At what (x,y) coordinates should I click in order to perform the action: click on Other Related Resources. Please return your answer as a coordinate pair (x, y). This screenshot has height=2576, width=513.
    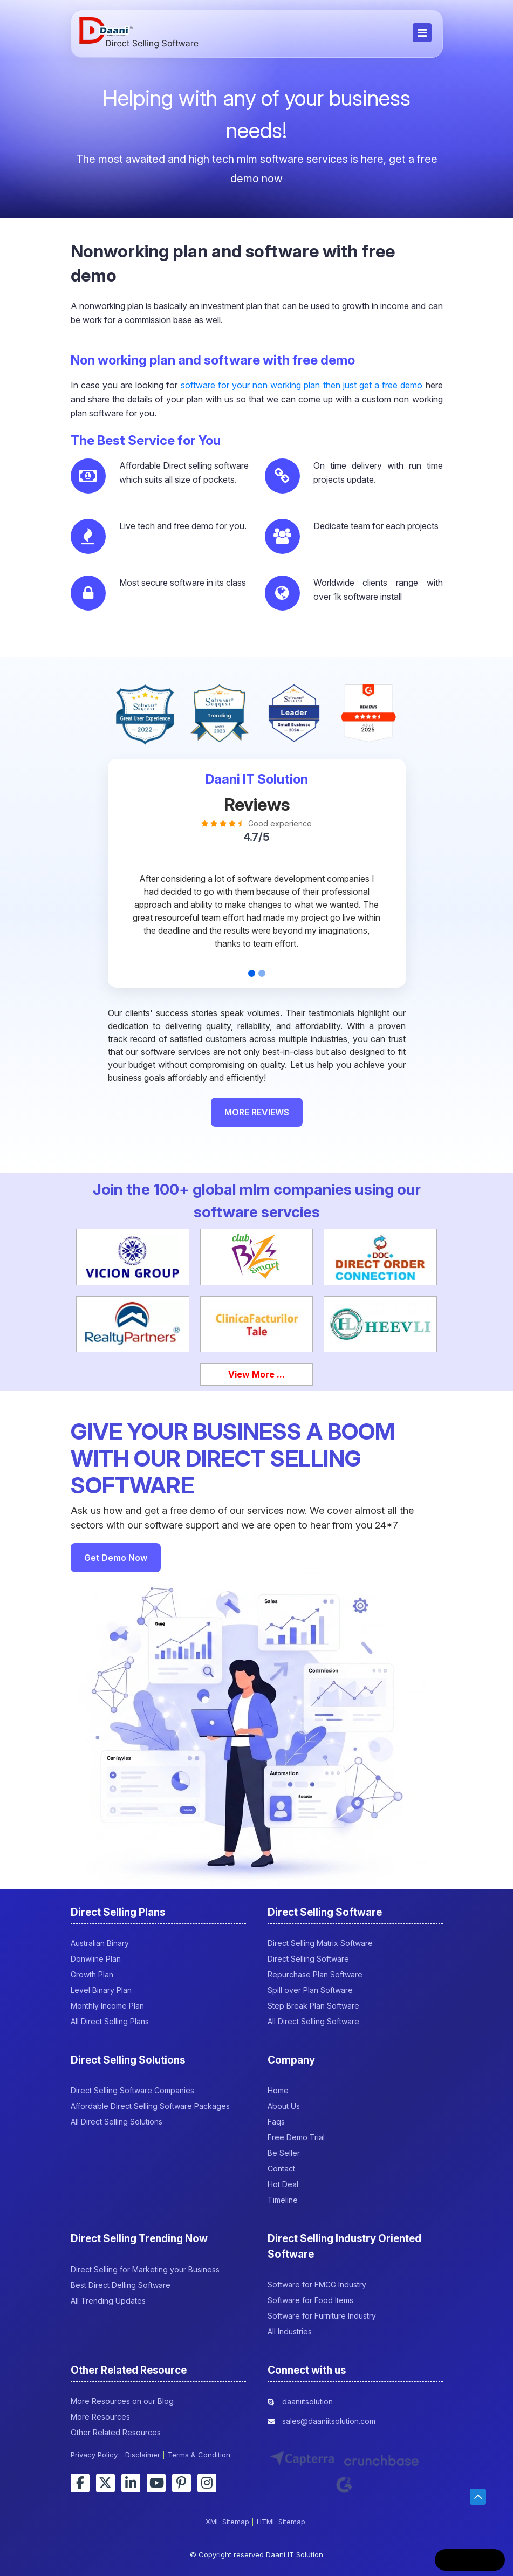
    Looking at the image, I should click on (116, 2432).